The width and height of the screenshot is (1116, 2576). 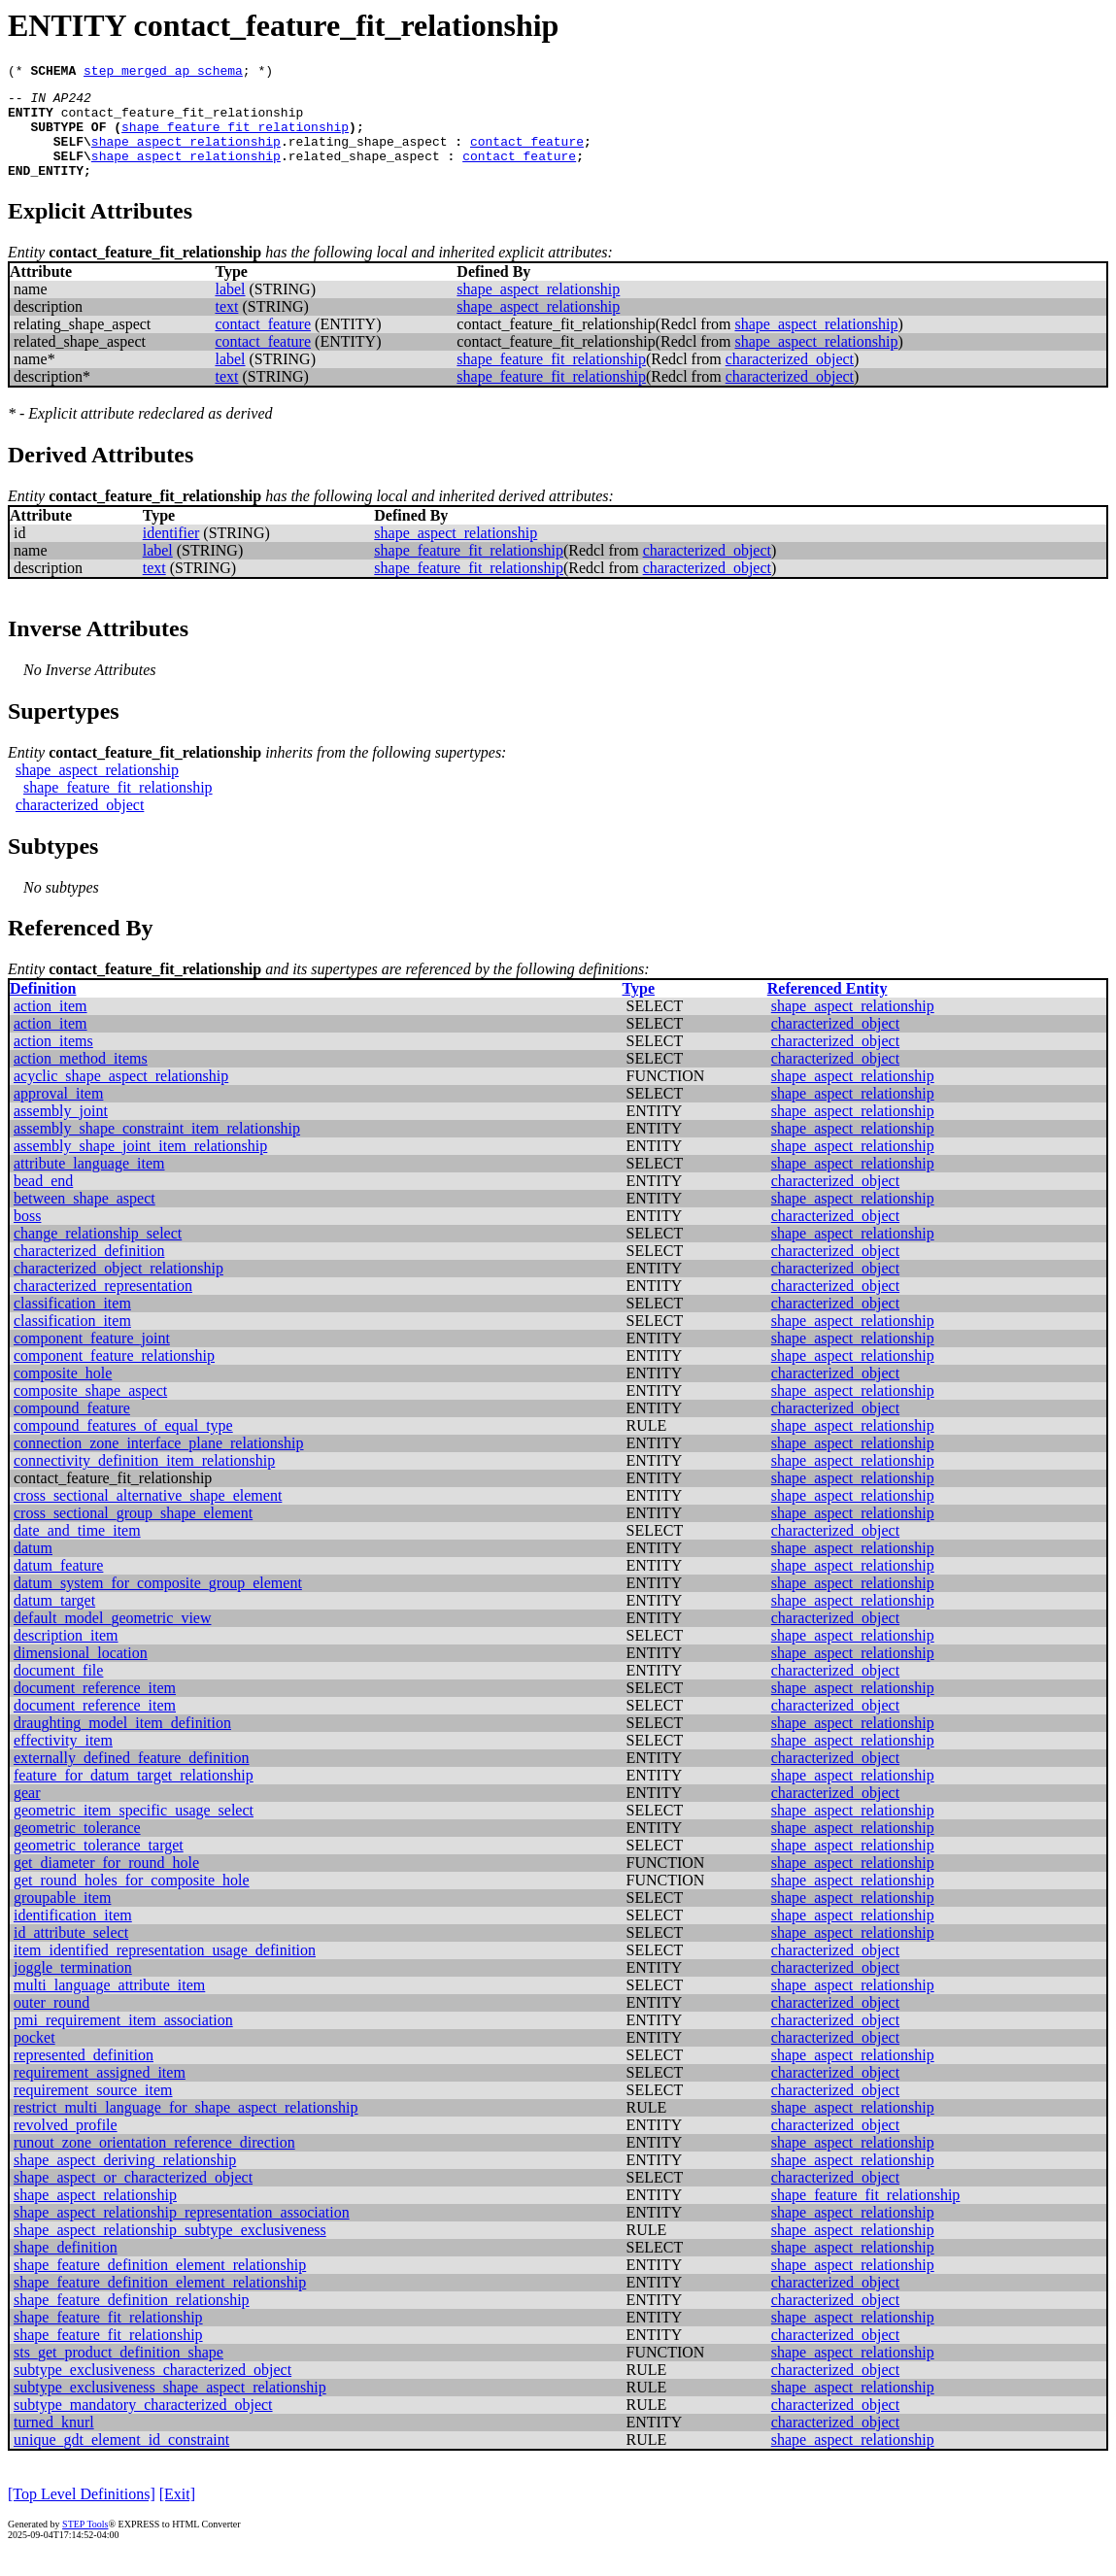 I want to click on attribute_language_item, so click(x=89, y=1183).